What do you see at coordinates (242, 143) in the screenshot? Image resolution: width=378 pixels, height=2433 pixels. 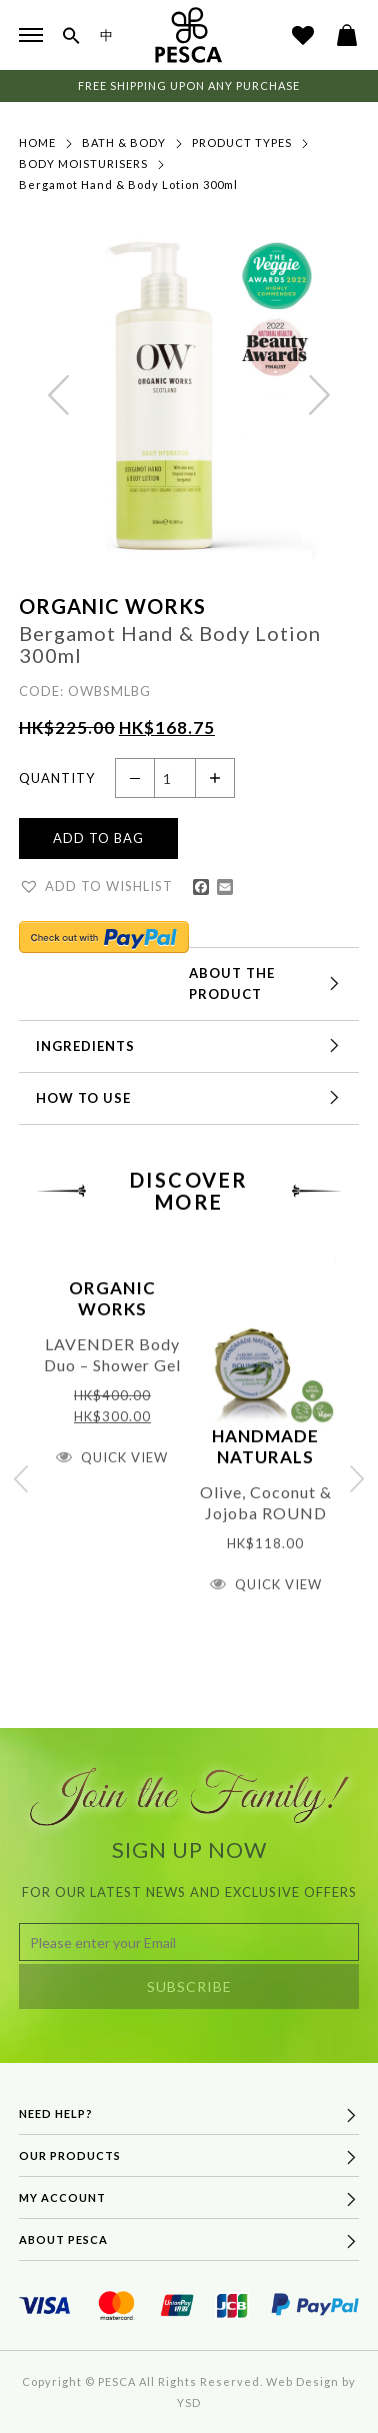 I see `Product Types` at bounding box center [242, 143].